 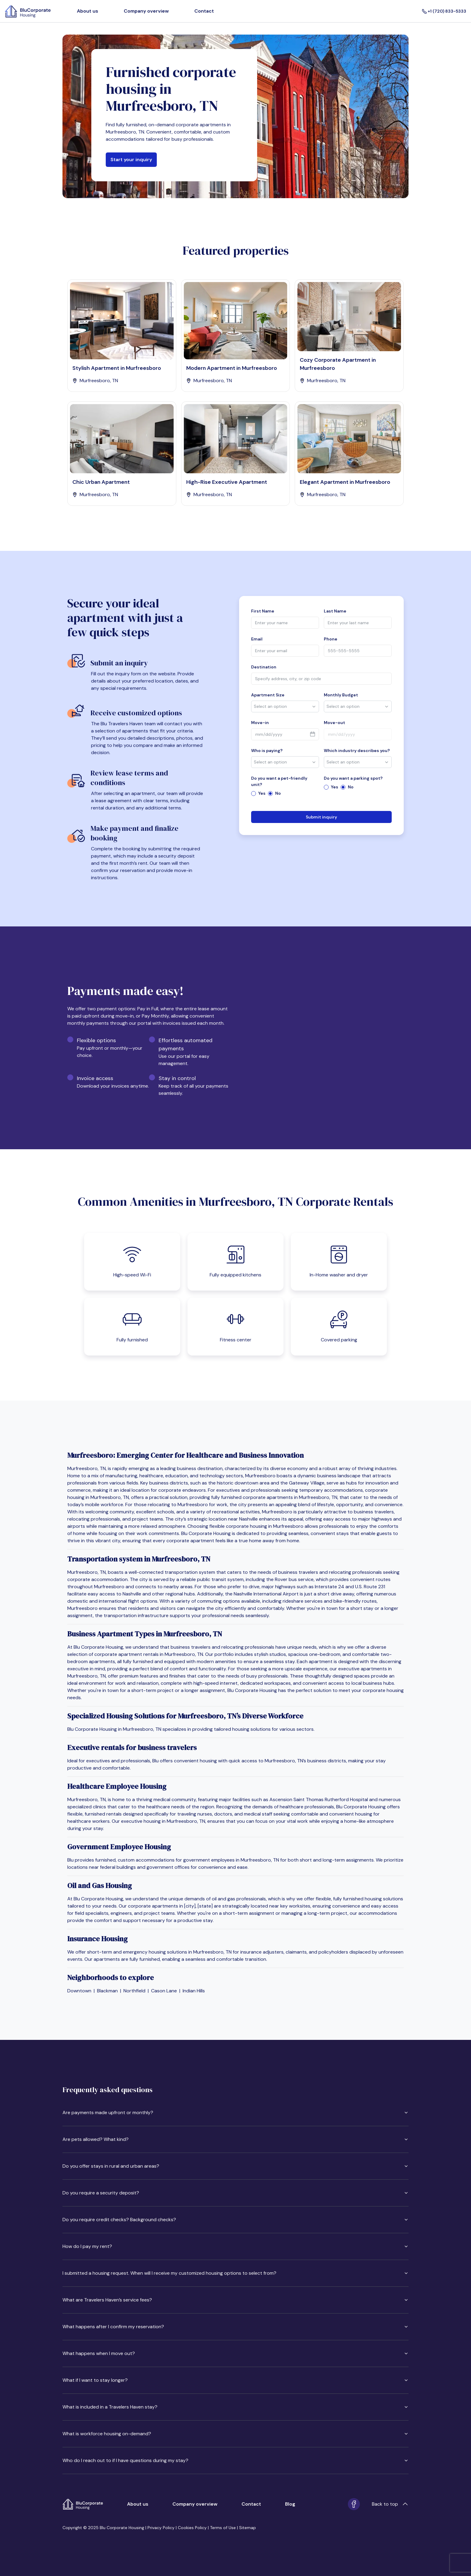 I want to click on Do you want a pet-friendly unit?, so click(x=279, y=781).